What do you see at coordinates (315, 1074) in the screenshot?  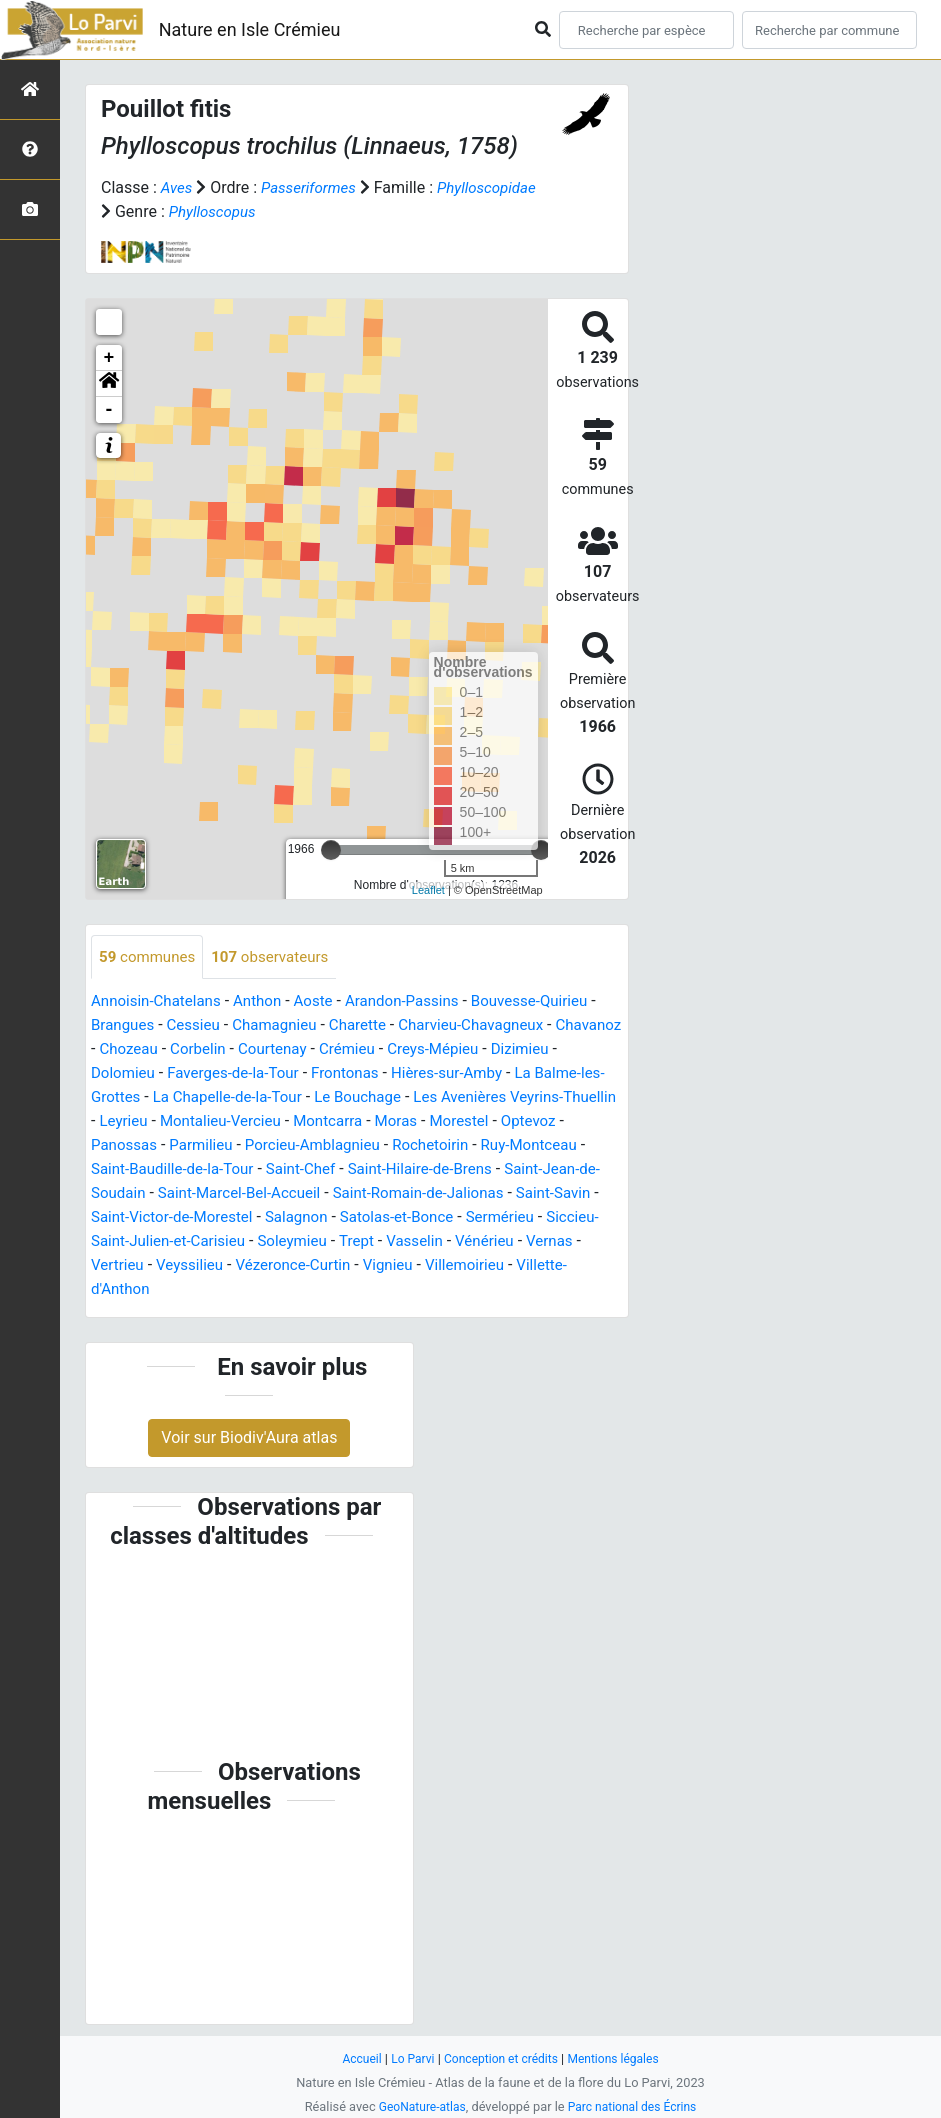 I see `Faverges-de-la-Tour` at bounding box center [315, 1074].